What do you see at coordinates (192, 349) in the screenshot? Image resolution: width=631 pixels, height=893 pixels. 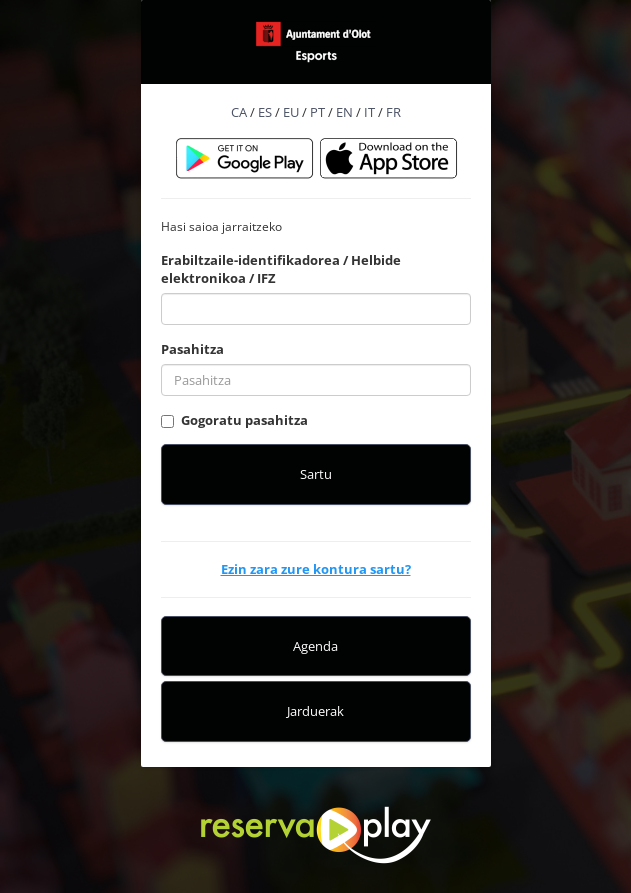 I see `Pasahitza` at bounding box center [192, 349].